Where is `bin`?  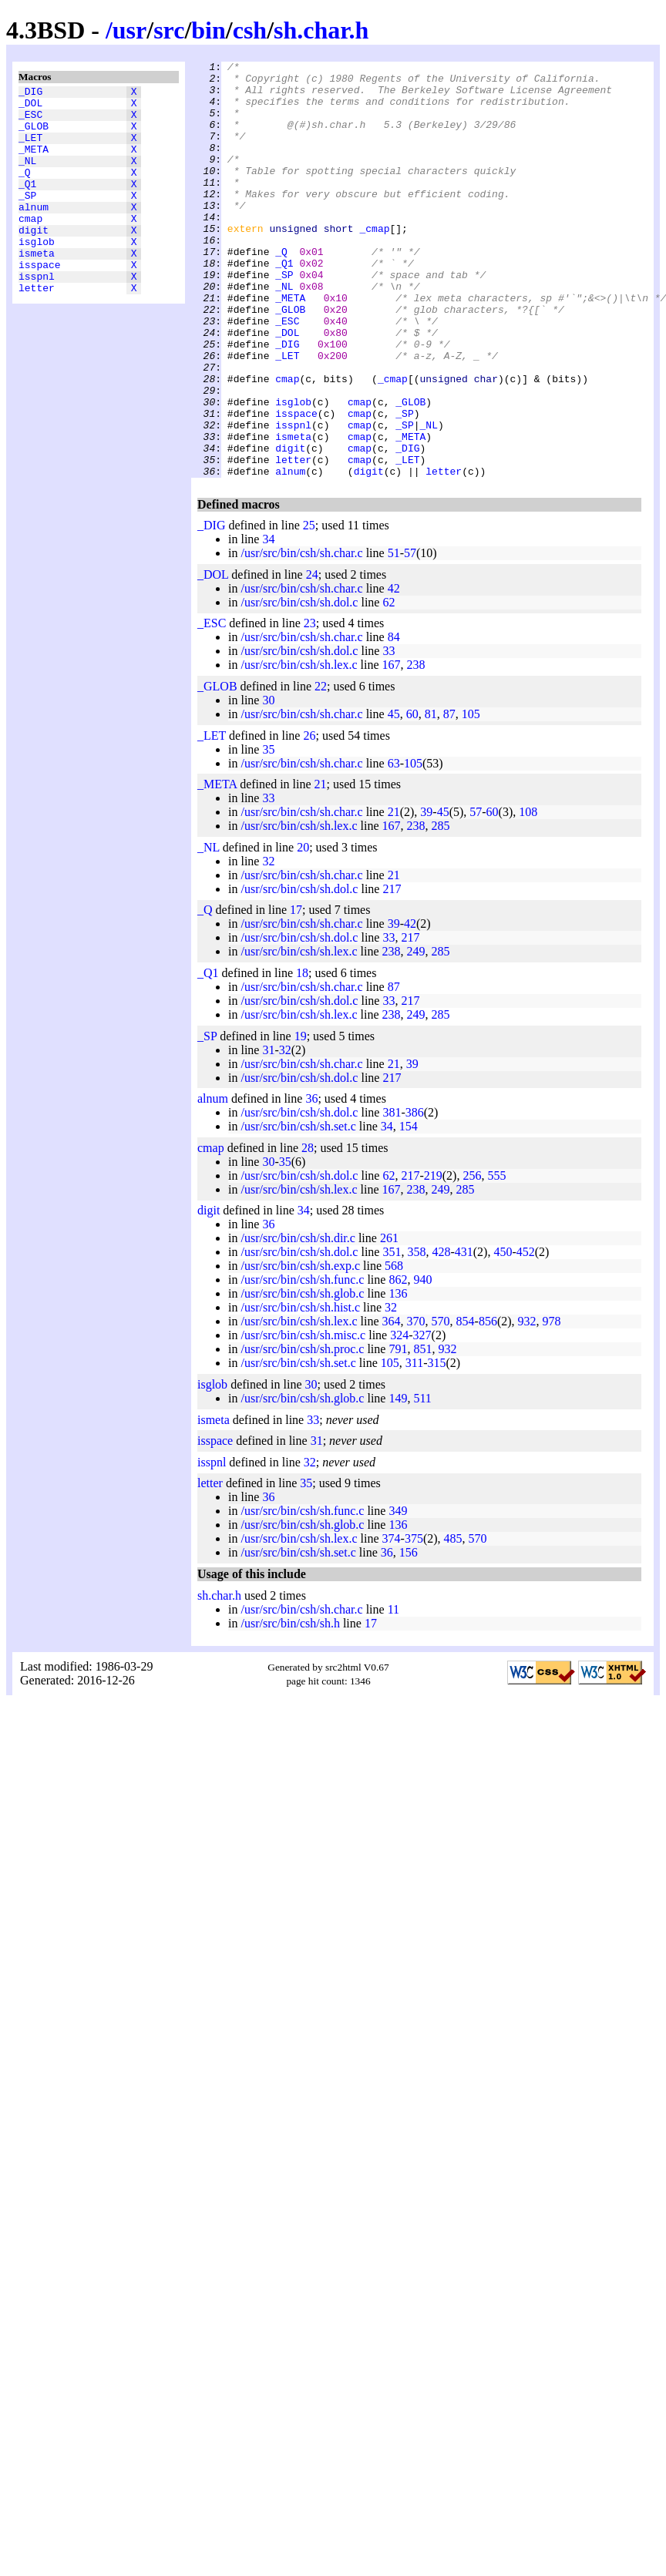
bin is located at coordinates (208, 30).